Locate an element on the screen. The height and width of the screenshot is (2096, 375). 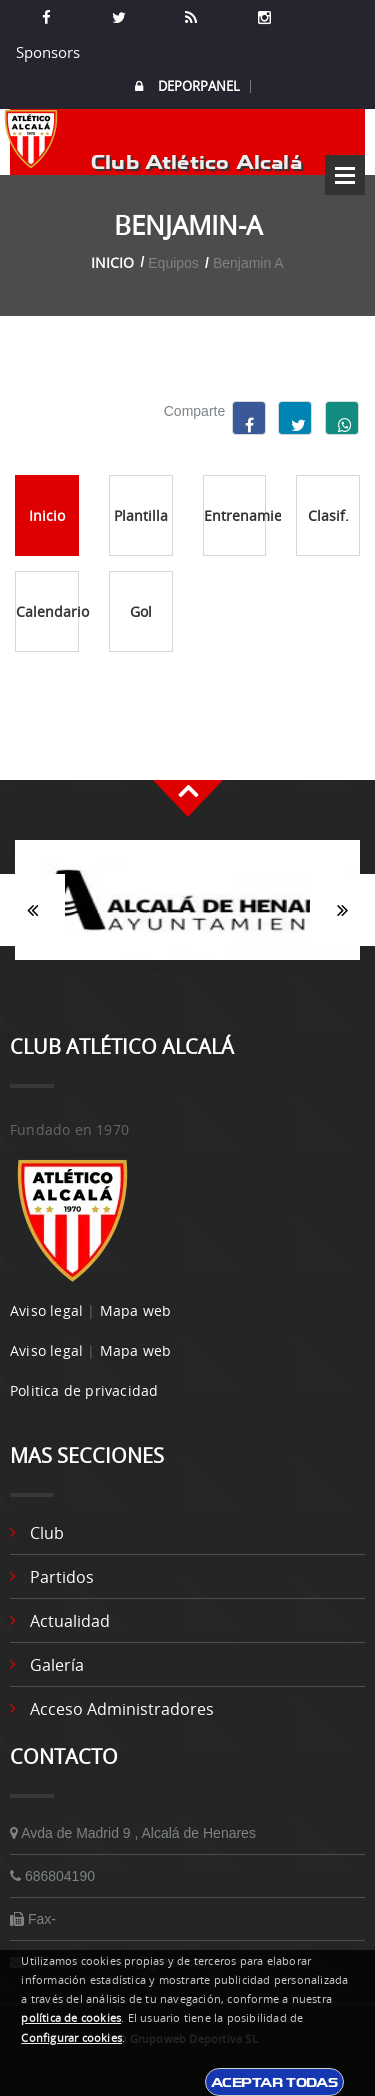
Siguiente [button] is located at coordinates (342, 910).